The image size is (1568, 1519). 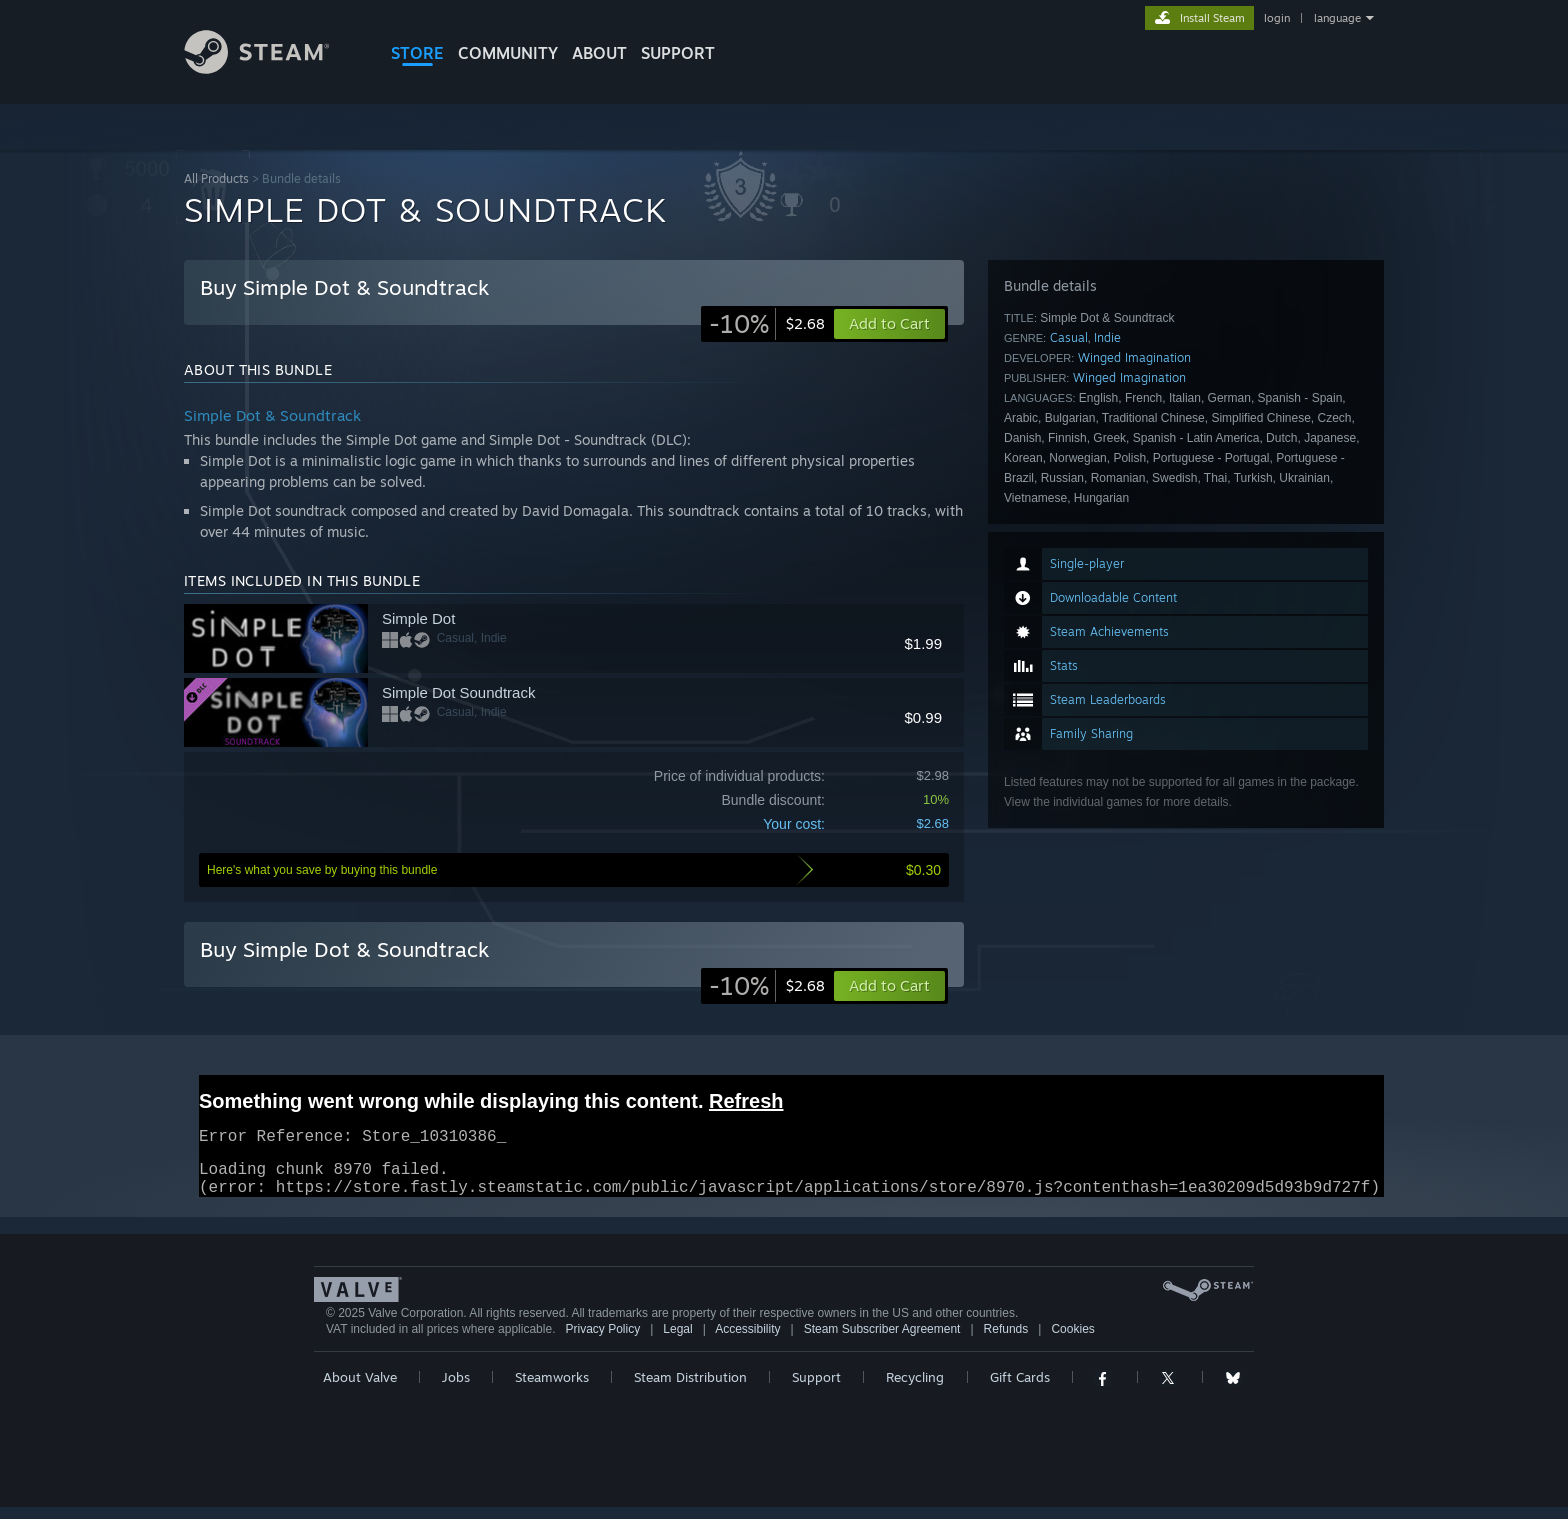 I want to click on Steam Distribution, so click(x=690, y=1389).